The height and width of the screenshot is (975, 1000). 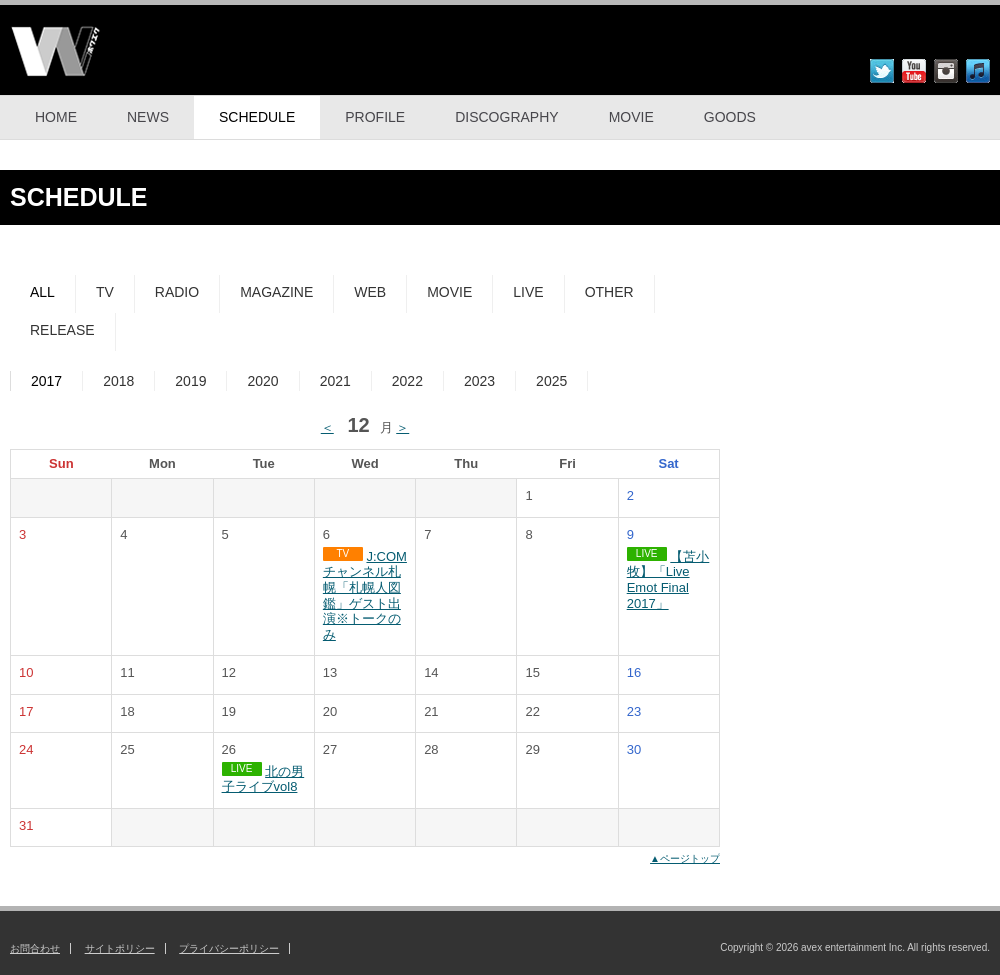 What do you see at coordinates (148, 117) in the screenshot?
I see `NEWS` at bounding box center [148, 117].